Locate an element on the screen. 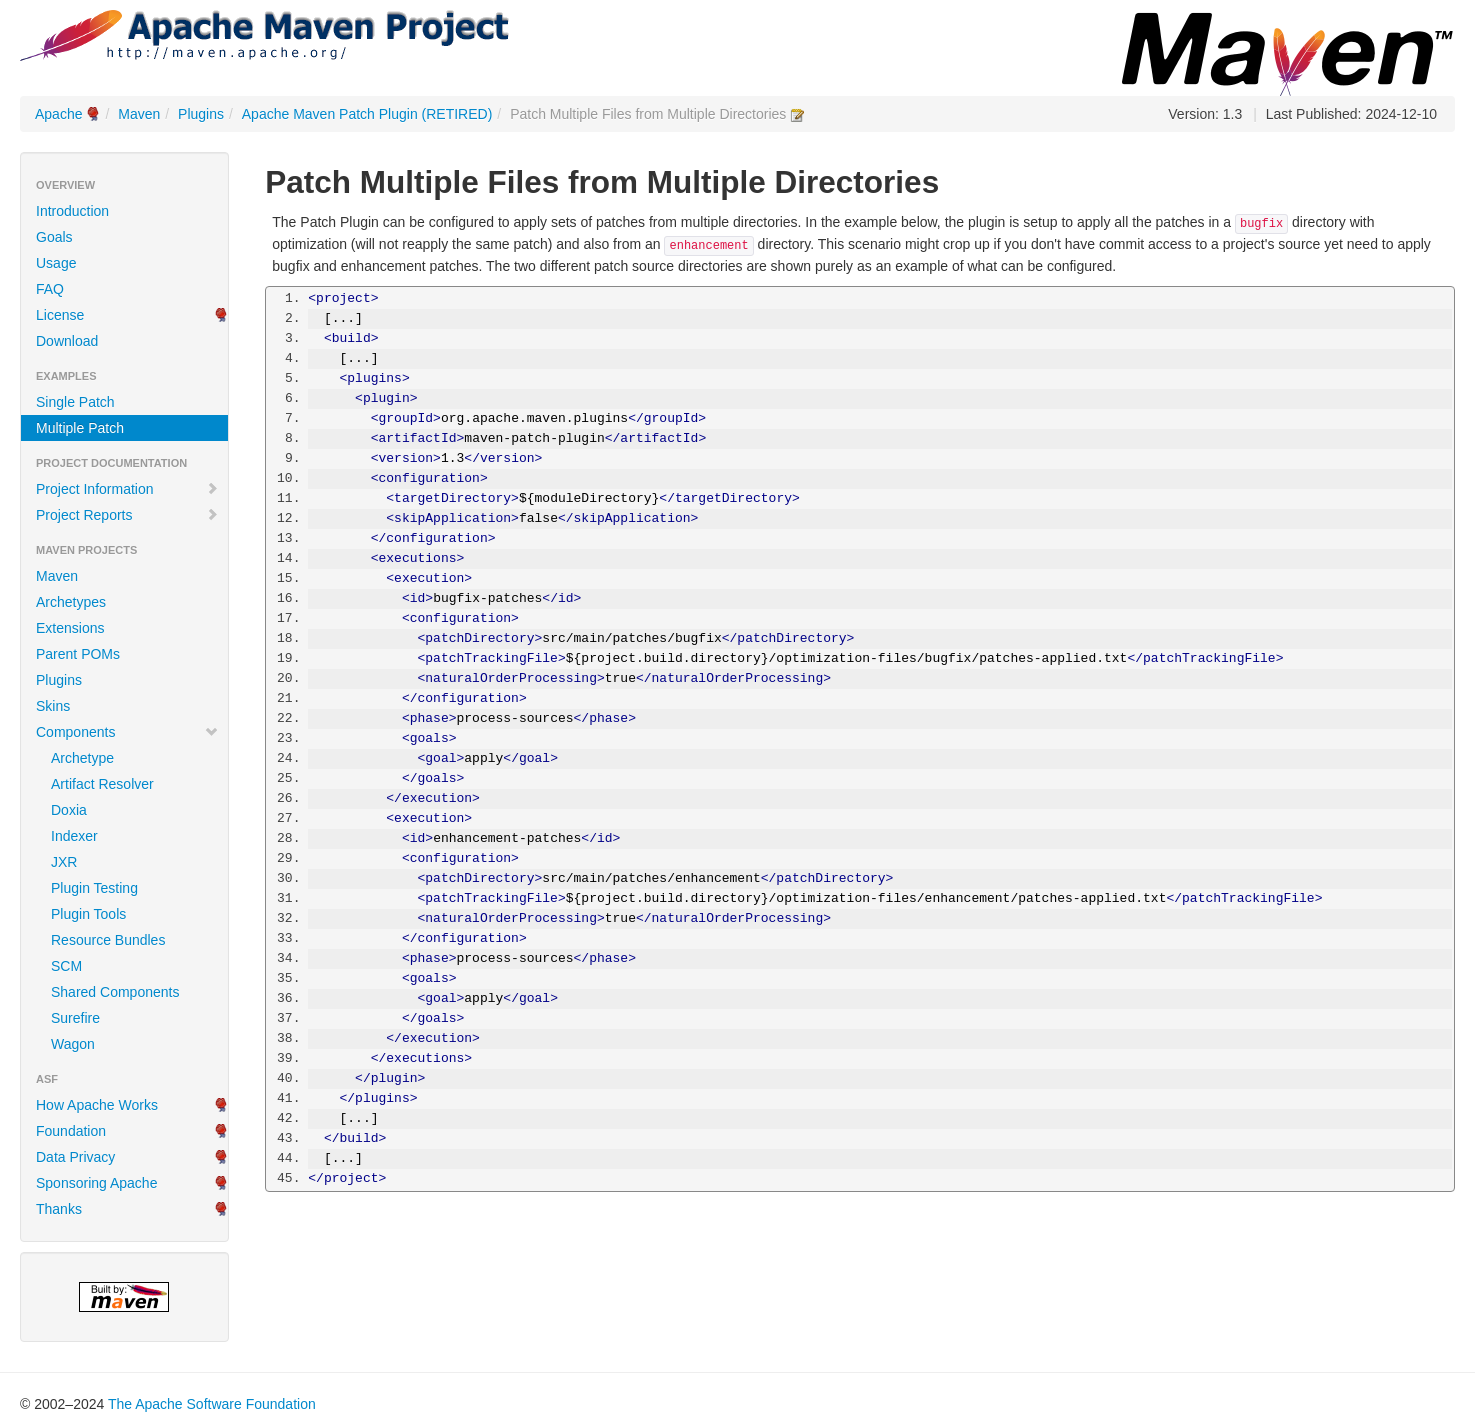  FAQ is located at coordinates (50, 289).